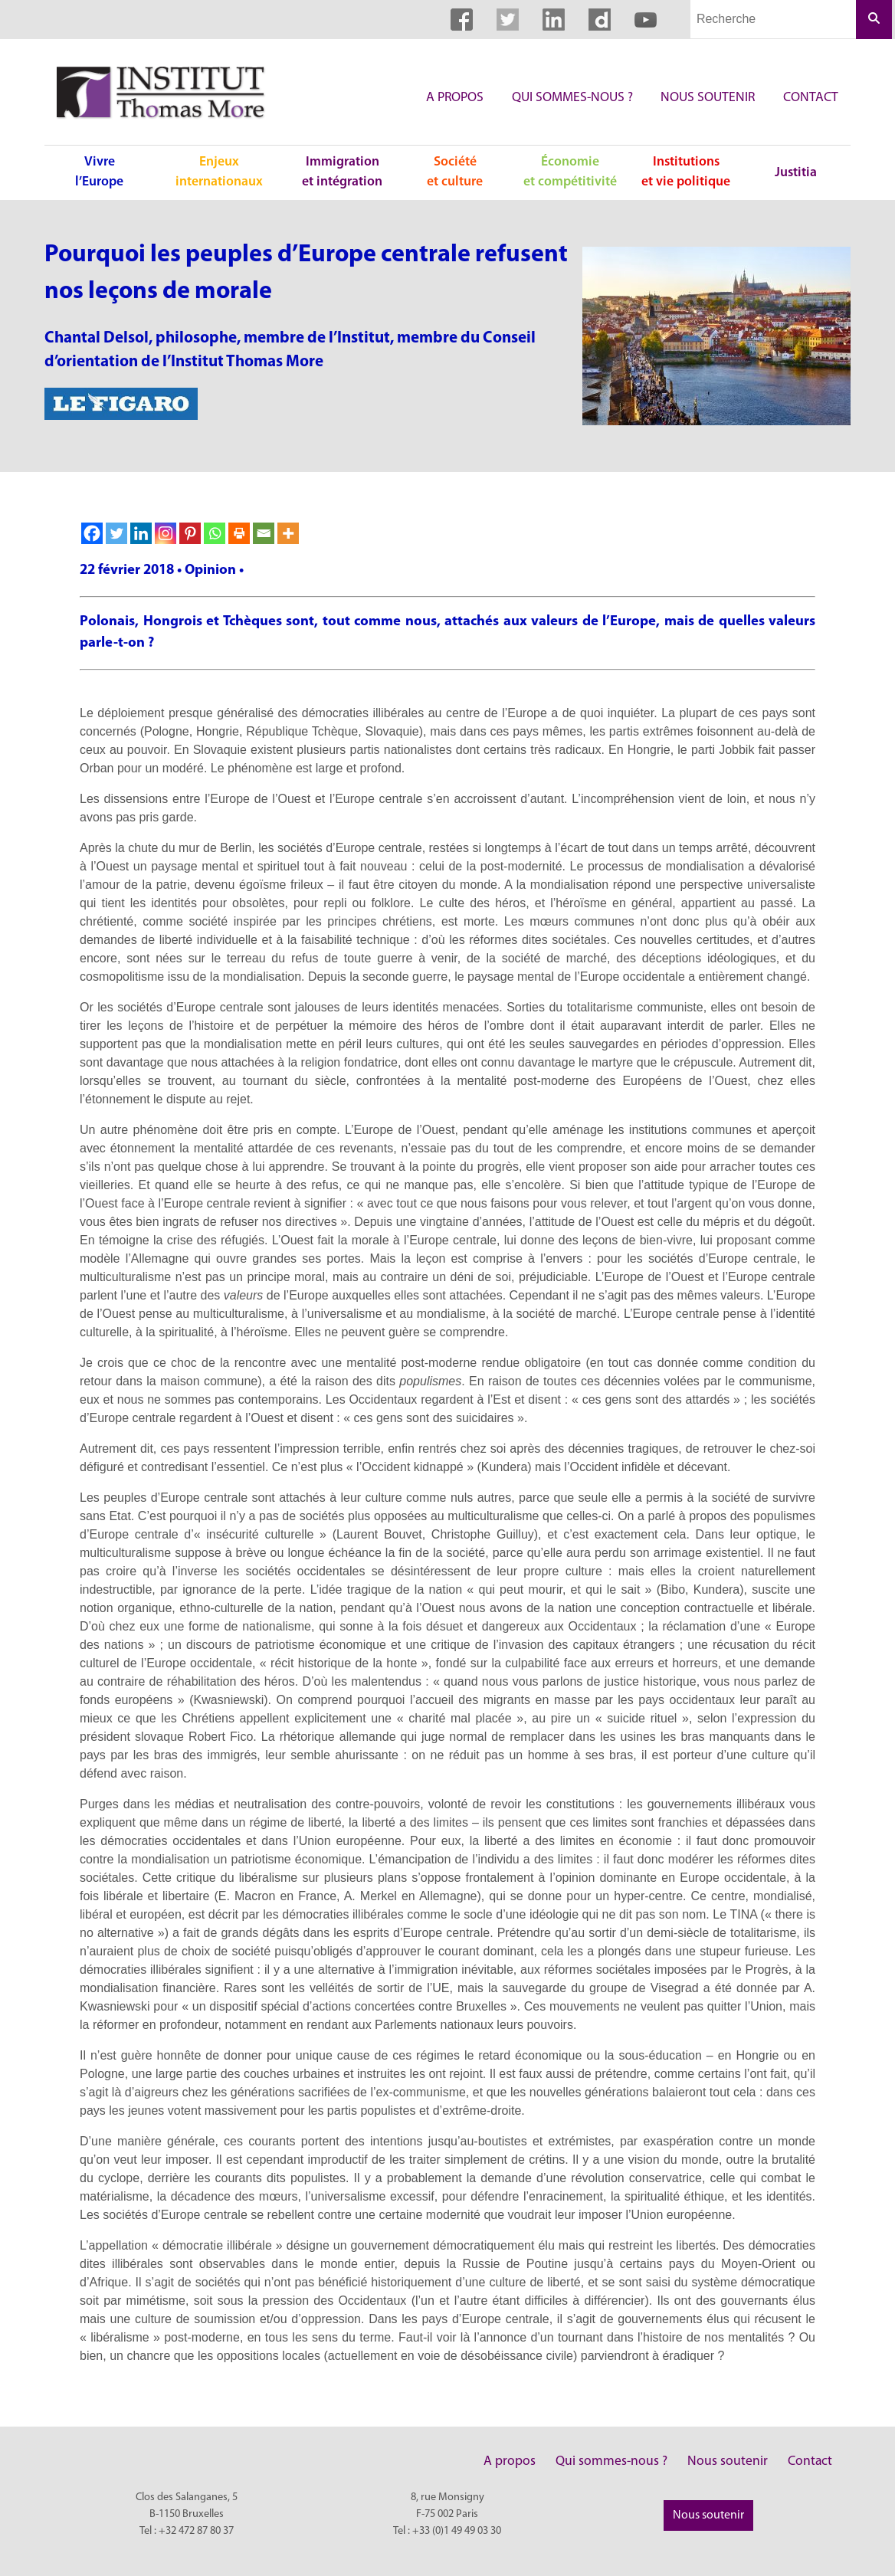 This screenshot has width=895, height=2576. What do you see at coordinates (214, 533) in the screenshot?
I see `[Whatsapp]` at bounding box center [214, 533].